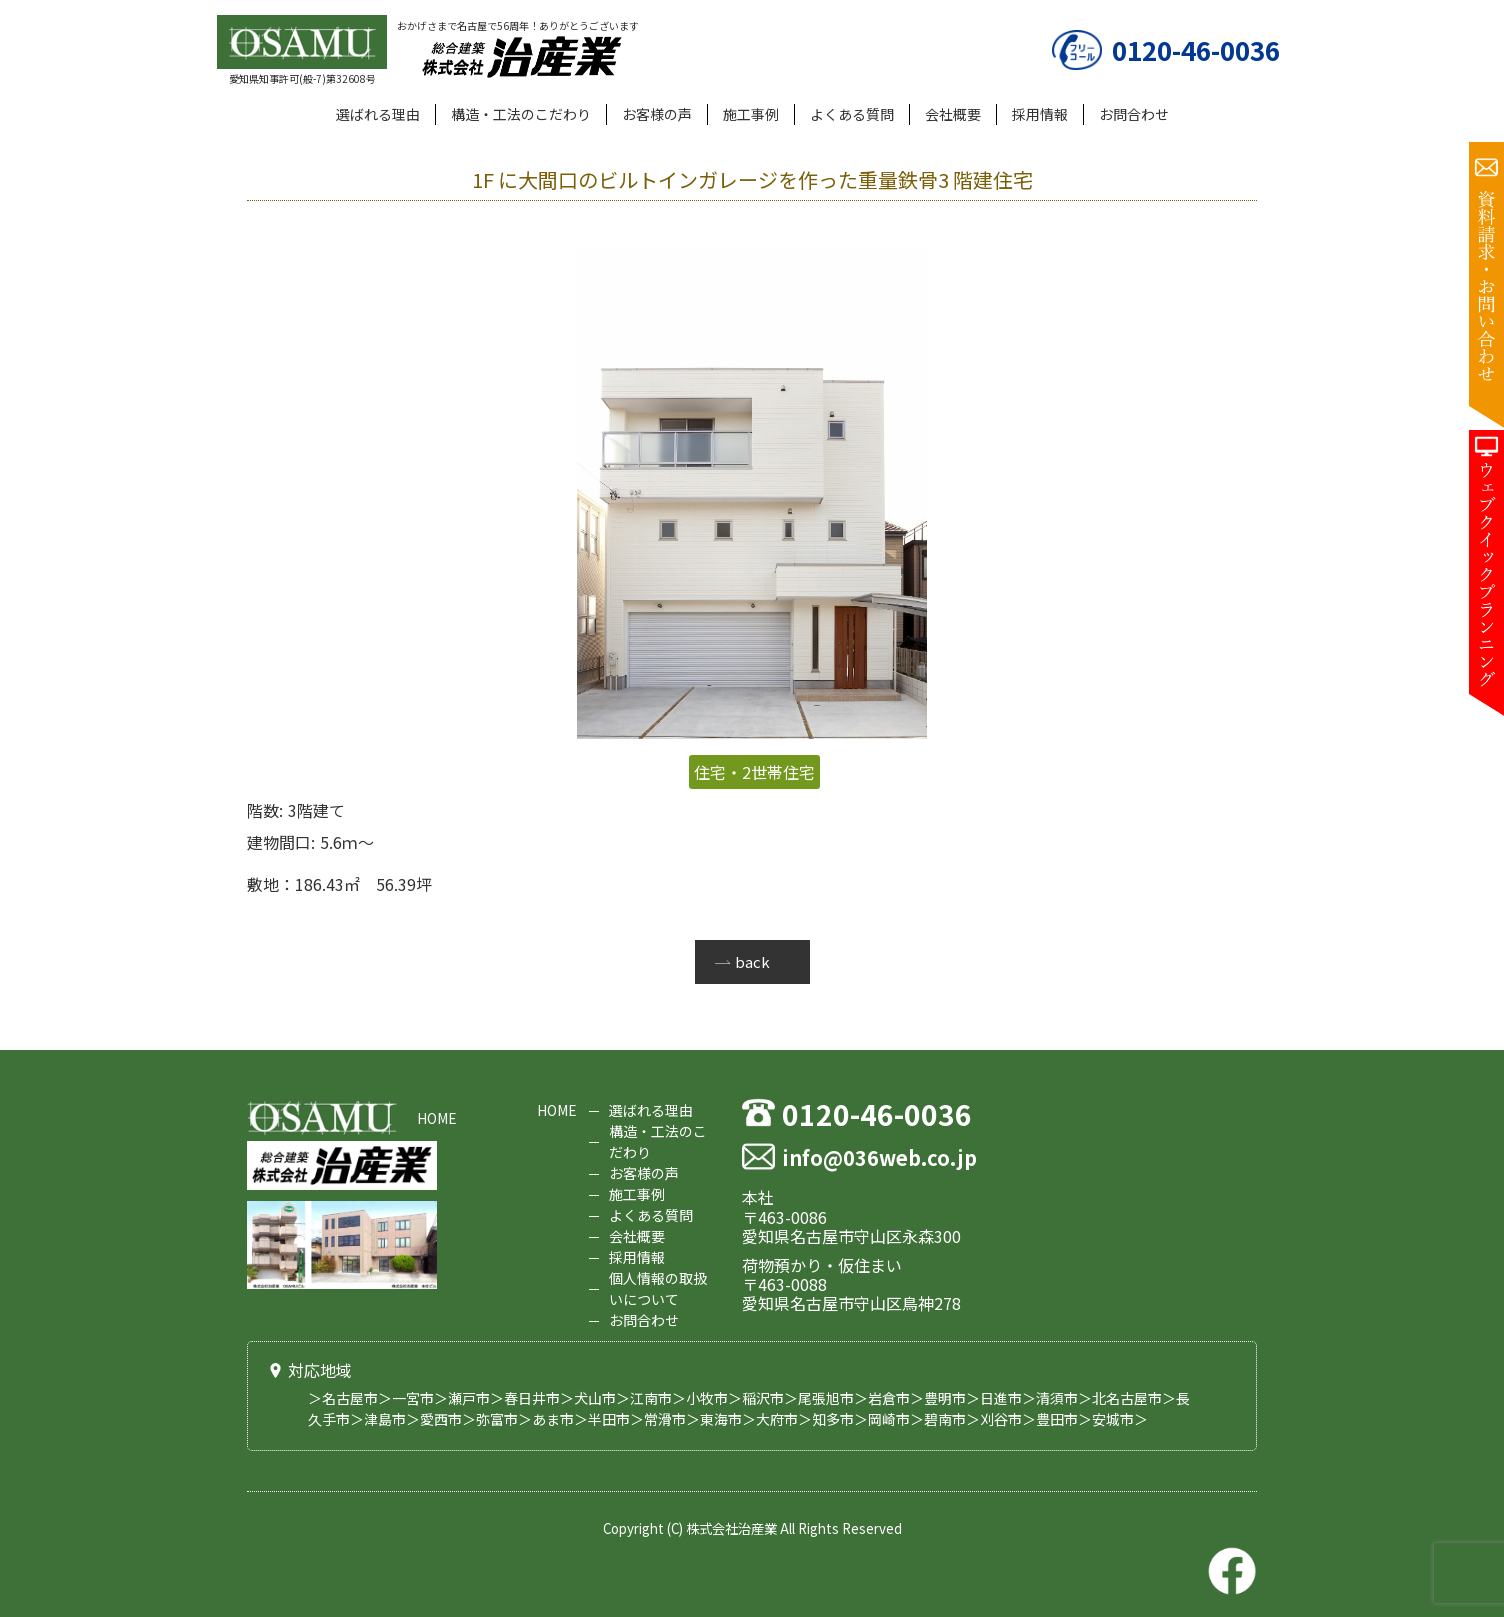 This screenshot has height=1617, width=1504. Describe the element at coordinates (752, 961) in the screenshot. I see `back` at that location.